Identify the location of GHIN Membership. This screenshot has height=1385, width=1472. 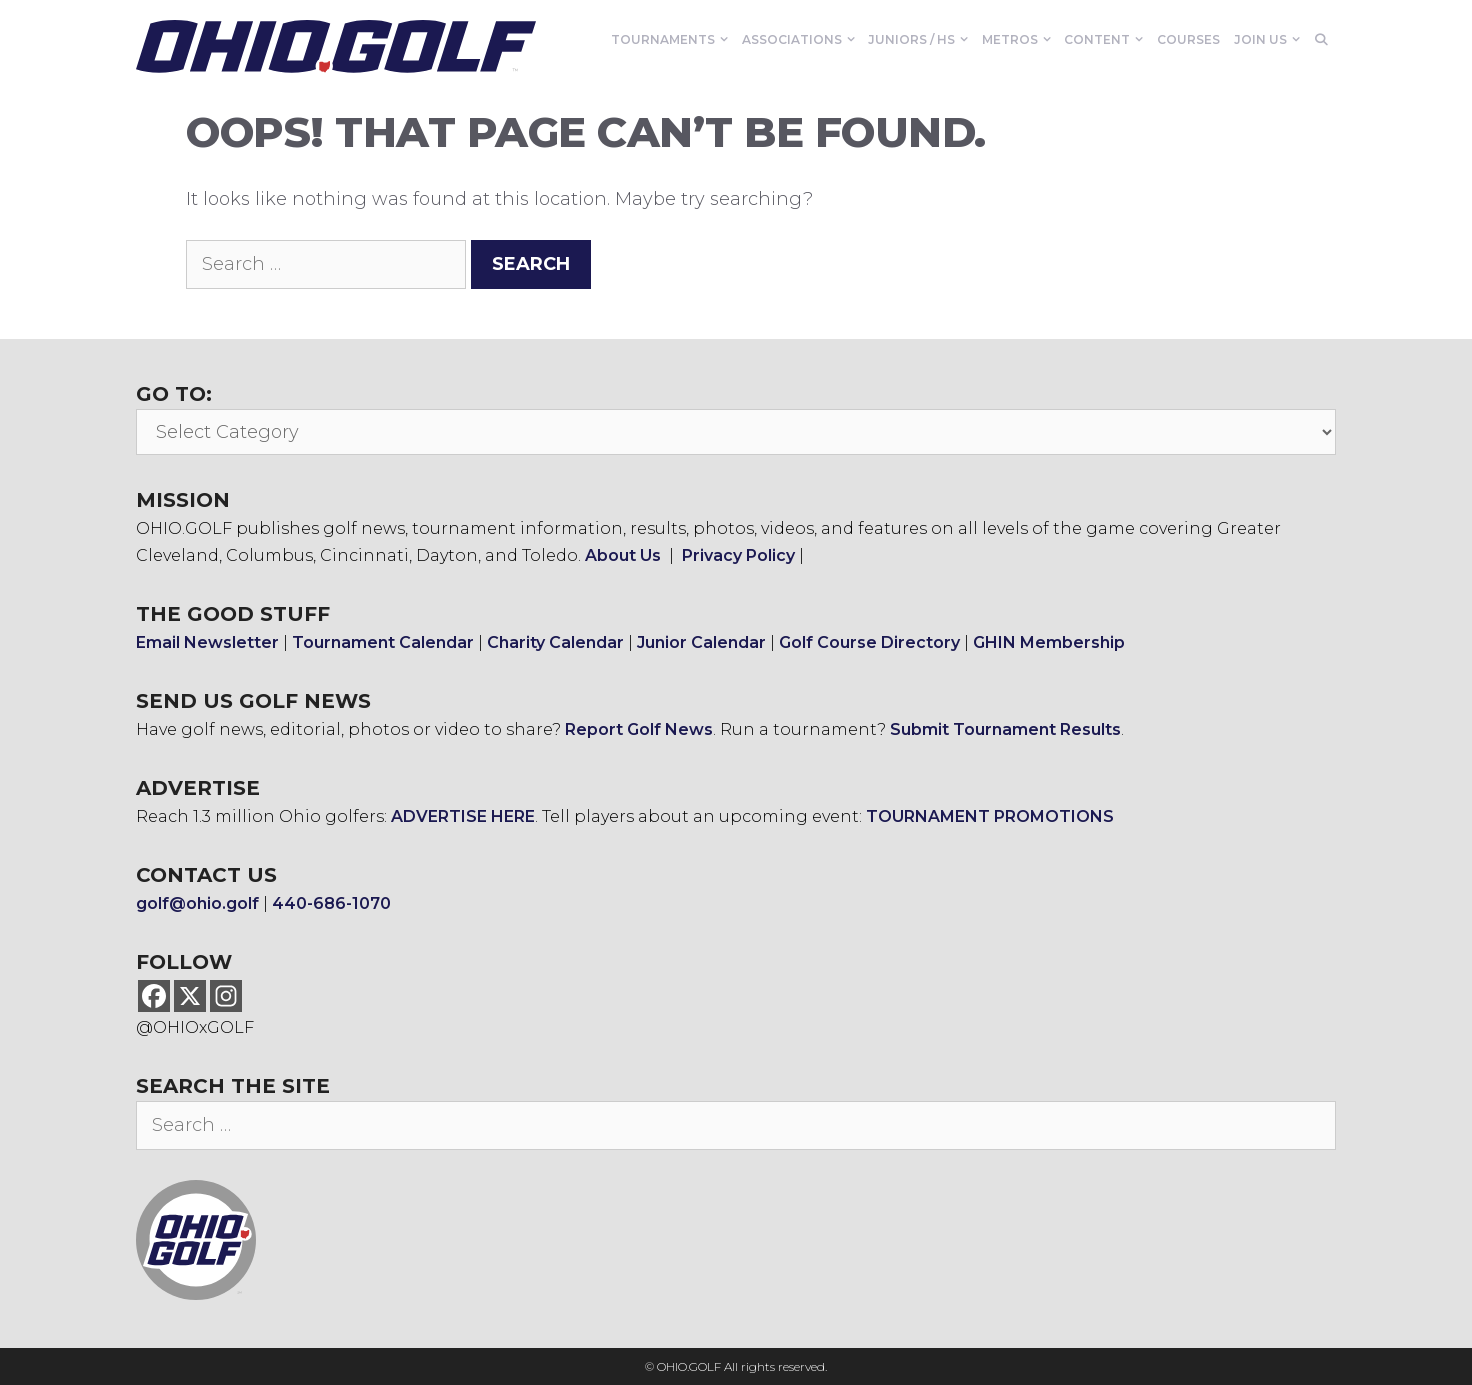
(1049, 642).